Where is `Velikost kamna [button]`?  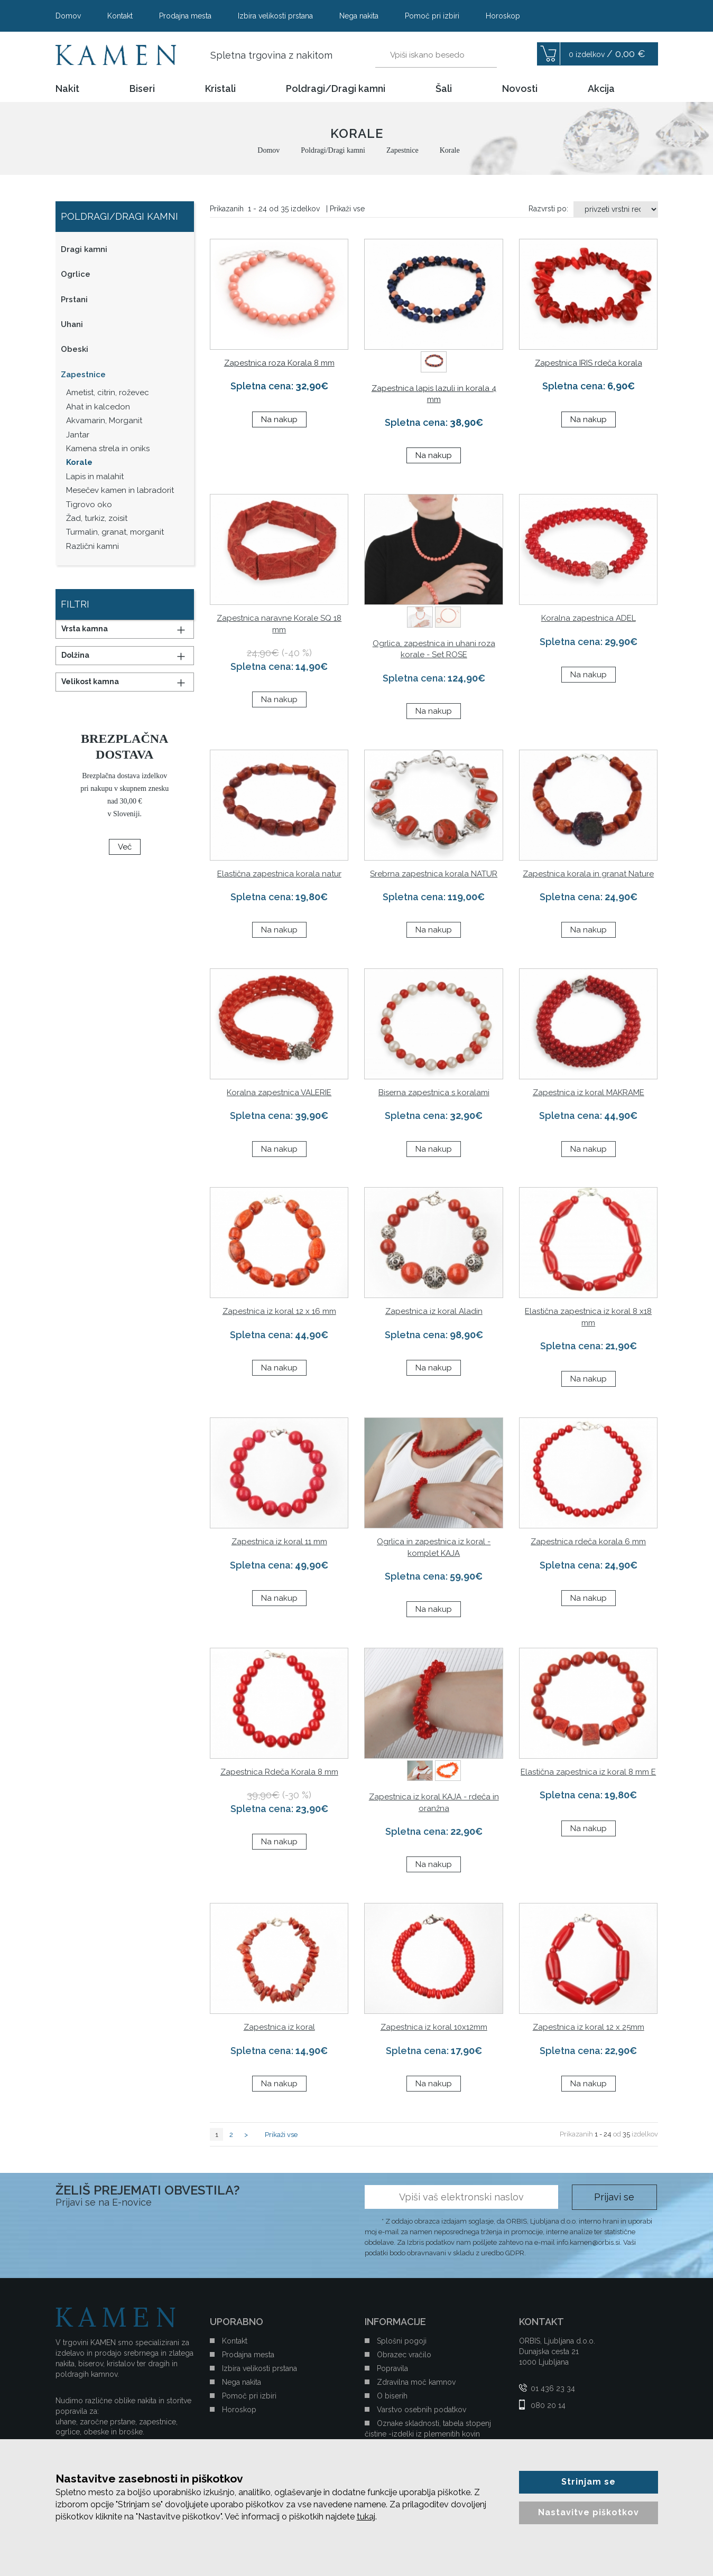 Velikost kamna [button] is located at coordinates (90, 681).